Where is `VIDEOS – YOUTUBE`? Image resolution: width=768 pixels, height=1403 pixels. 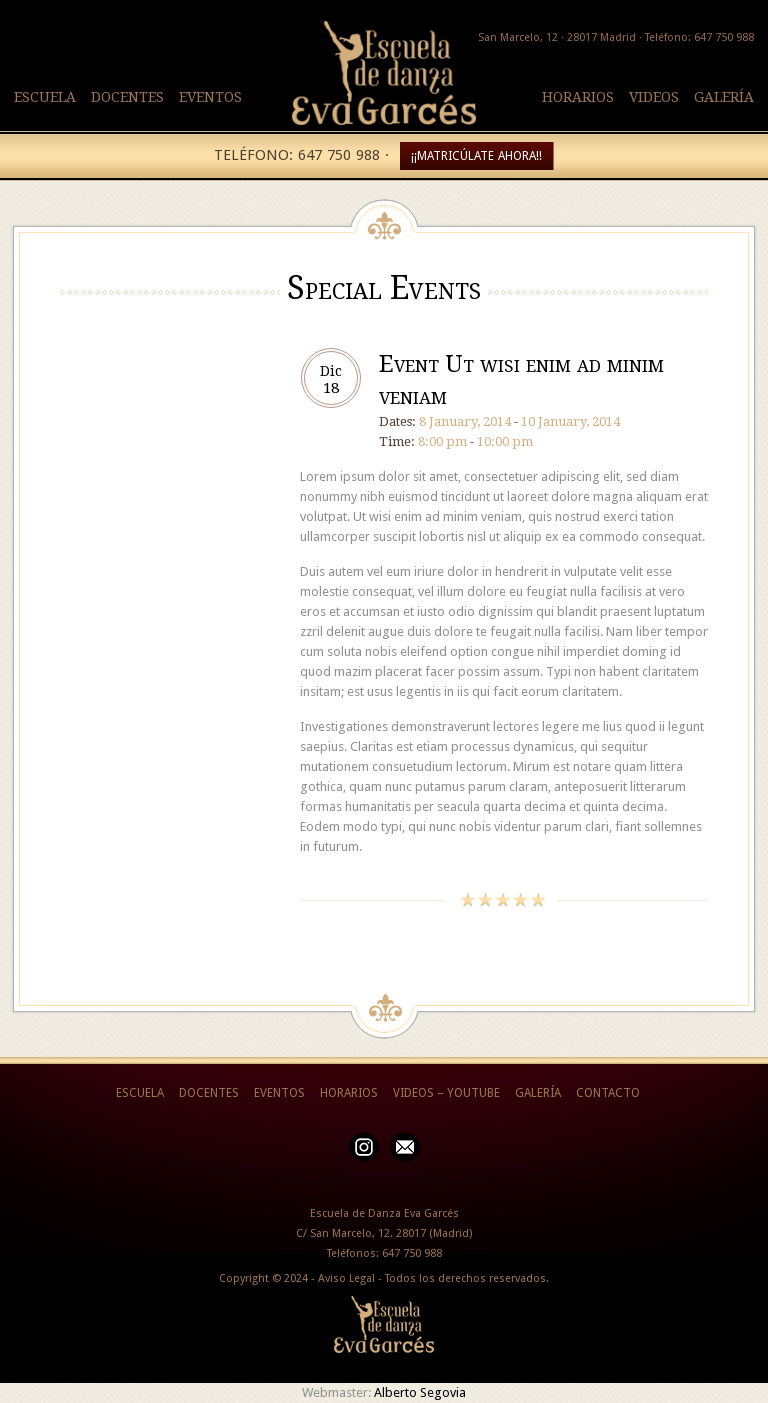 VIDEOS – YOUTUBE is located at coordinates (446, 1093).